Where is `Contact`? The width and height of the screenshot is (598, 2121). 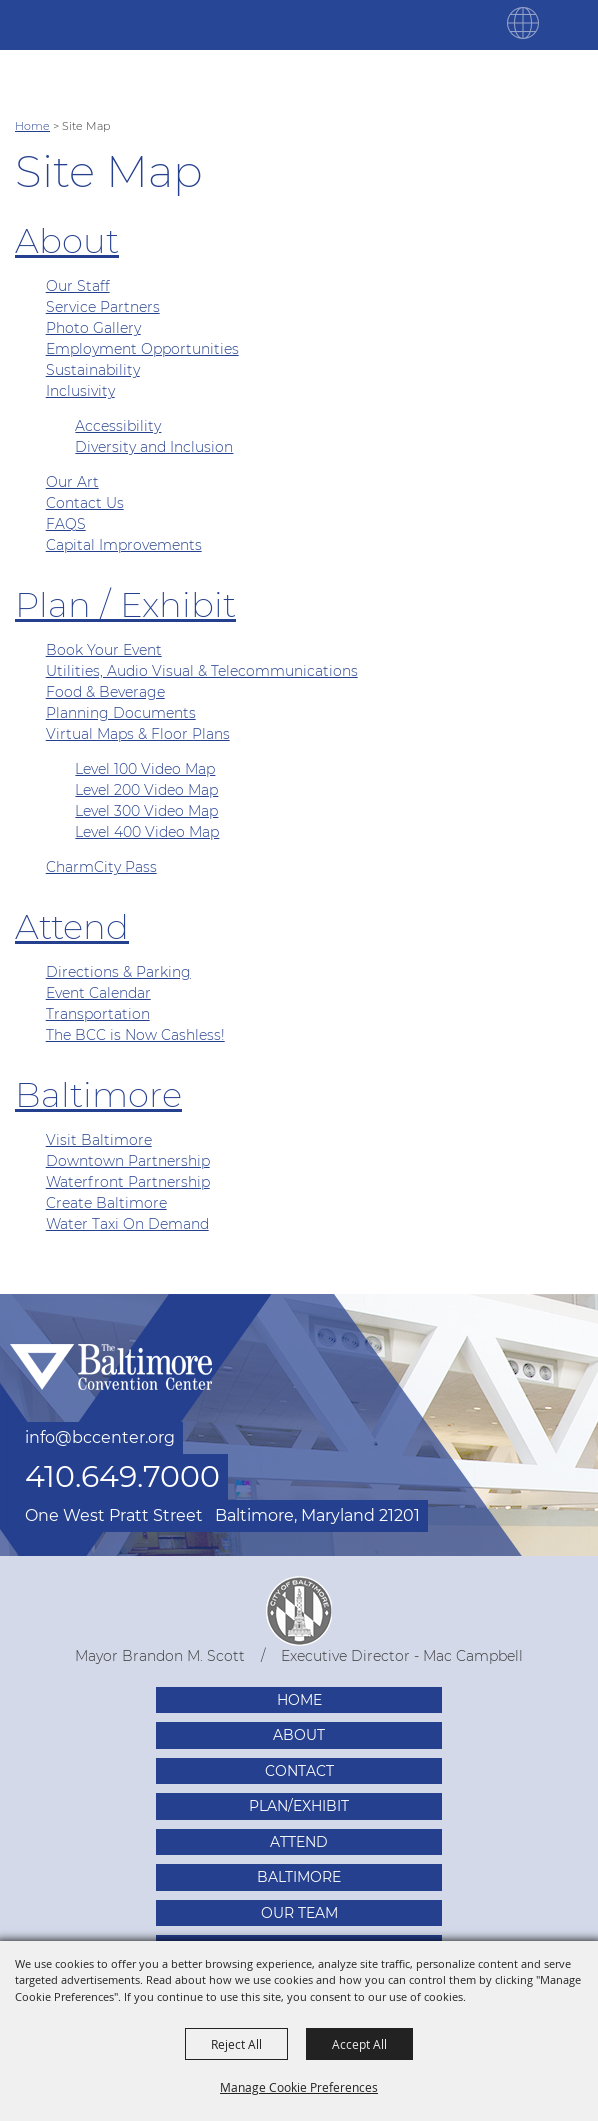
Contact is located at coordinates (299, 1771).